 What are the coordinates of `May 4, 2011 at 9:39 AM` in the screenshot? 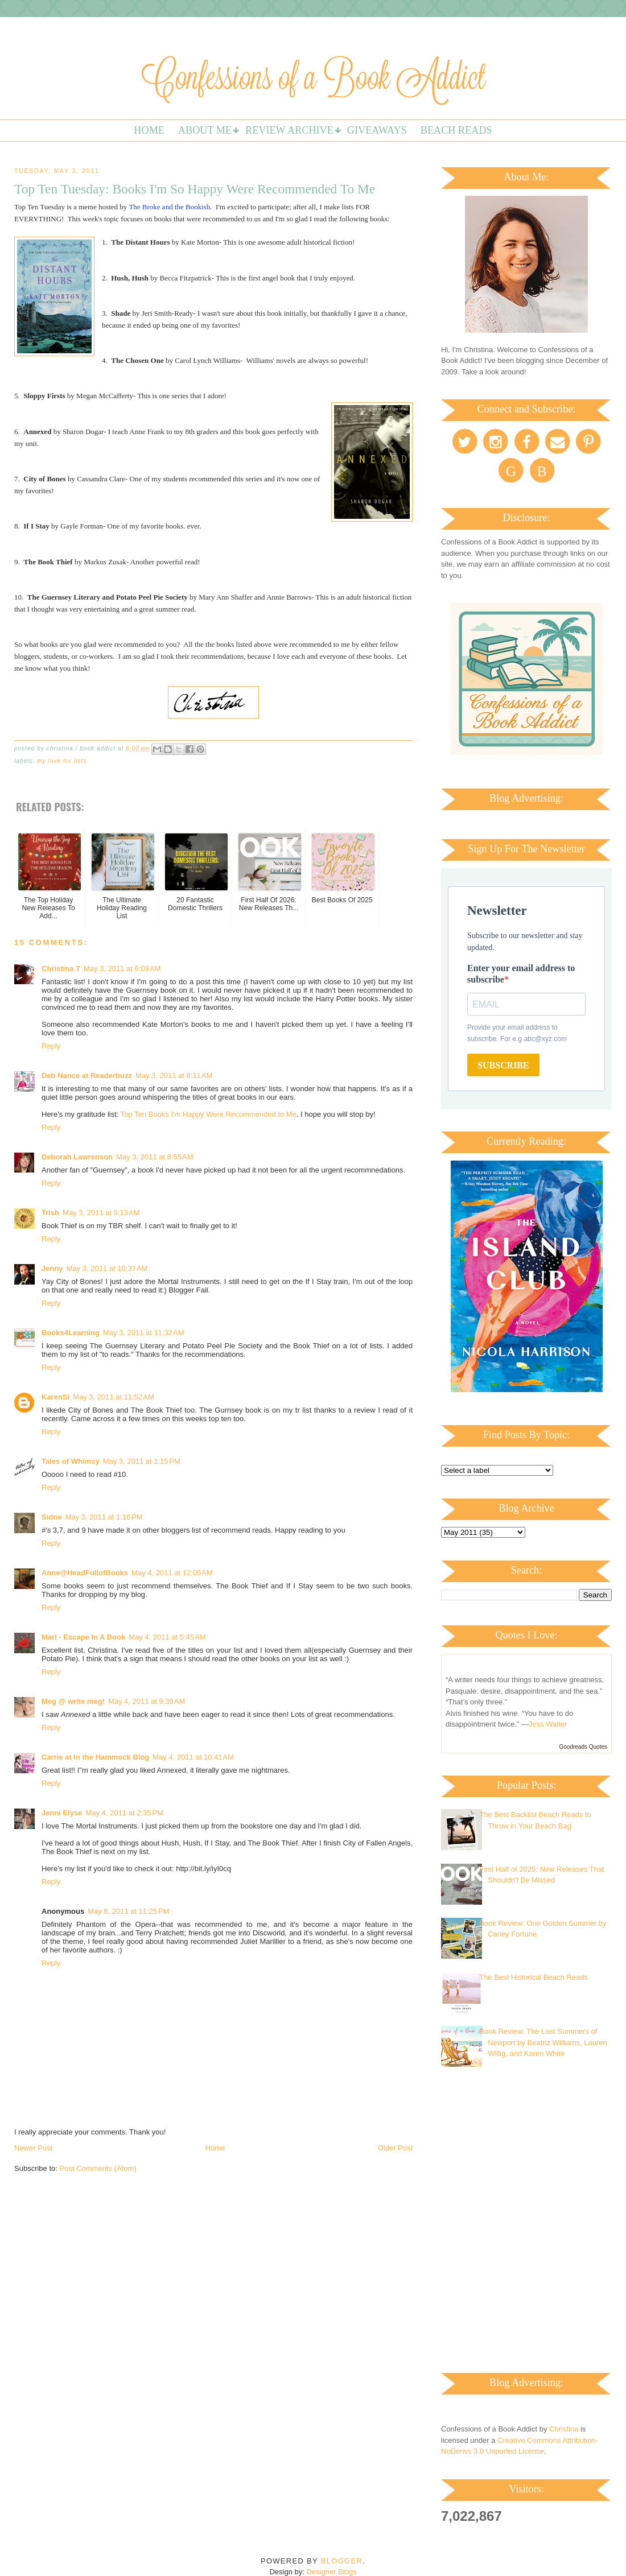 It's located at (147, 1701).